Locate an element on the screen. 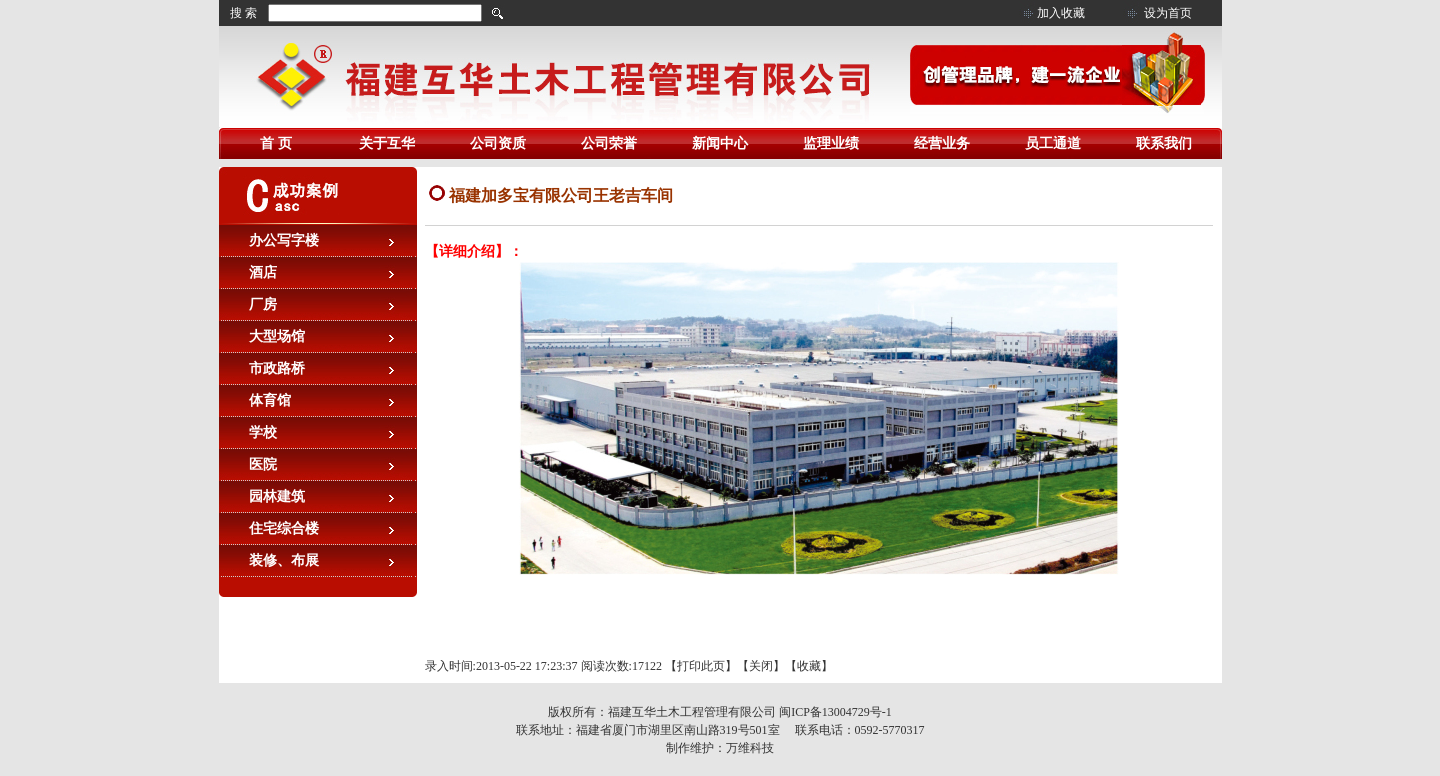 This screenshot has height=776, width=1440. 联系我们 is located at coordinates (1164, 143).